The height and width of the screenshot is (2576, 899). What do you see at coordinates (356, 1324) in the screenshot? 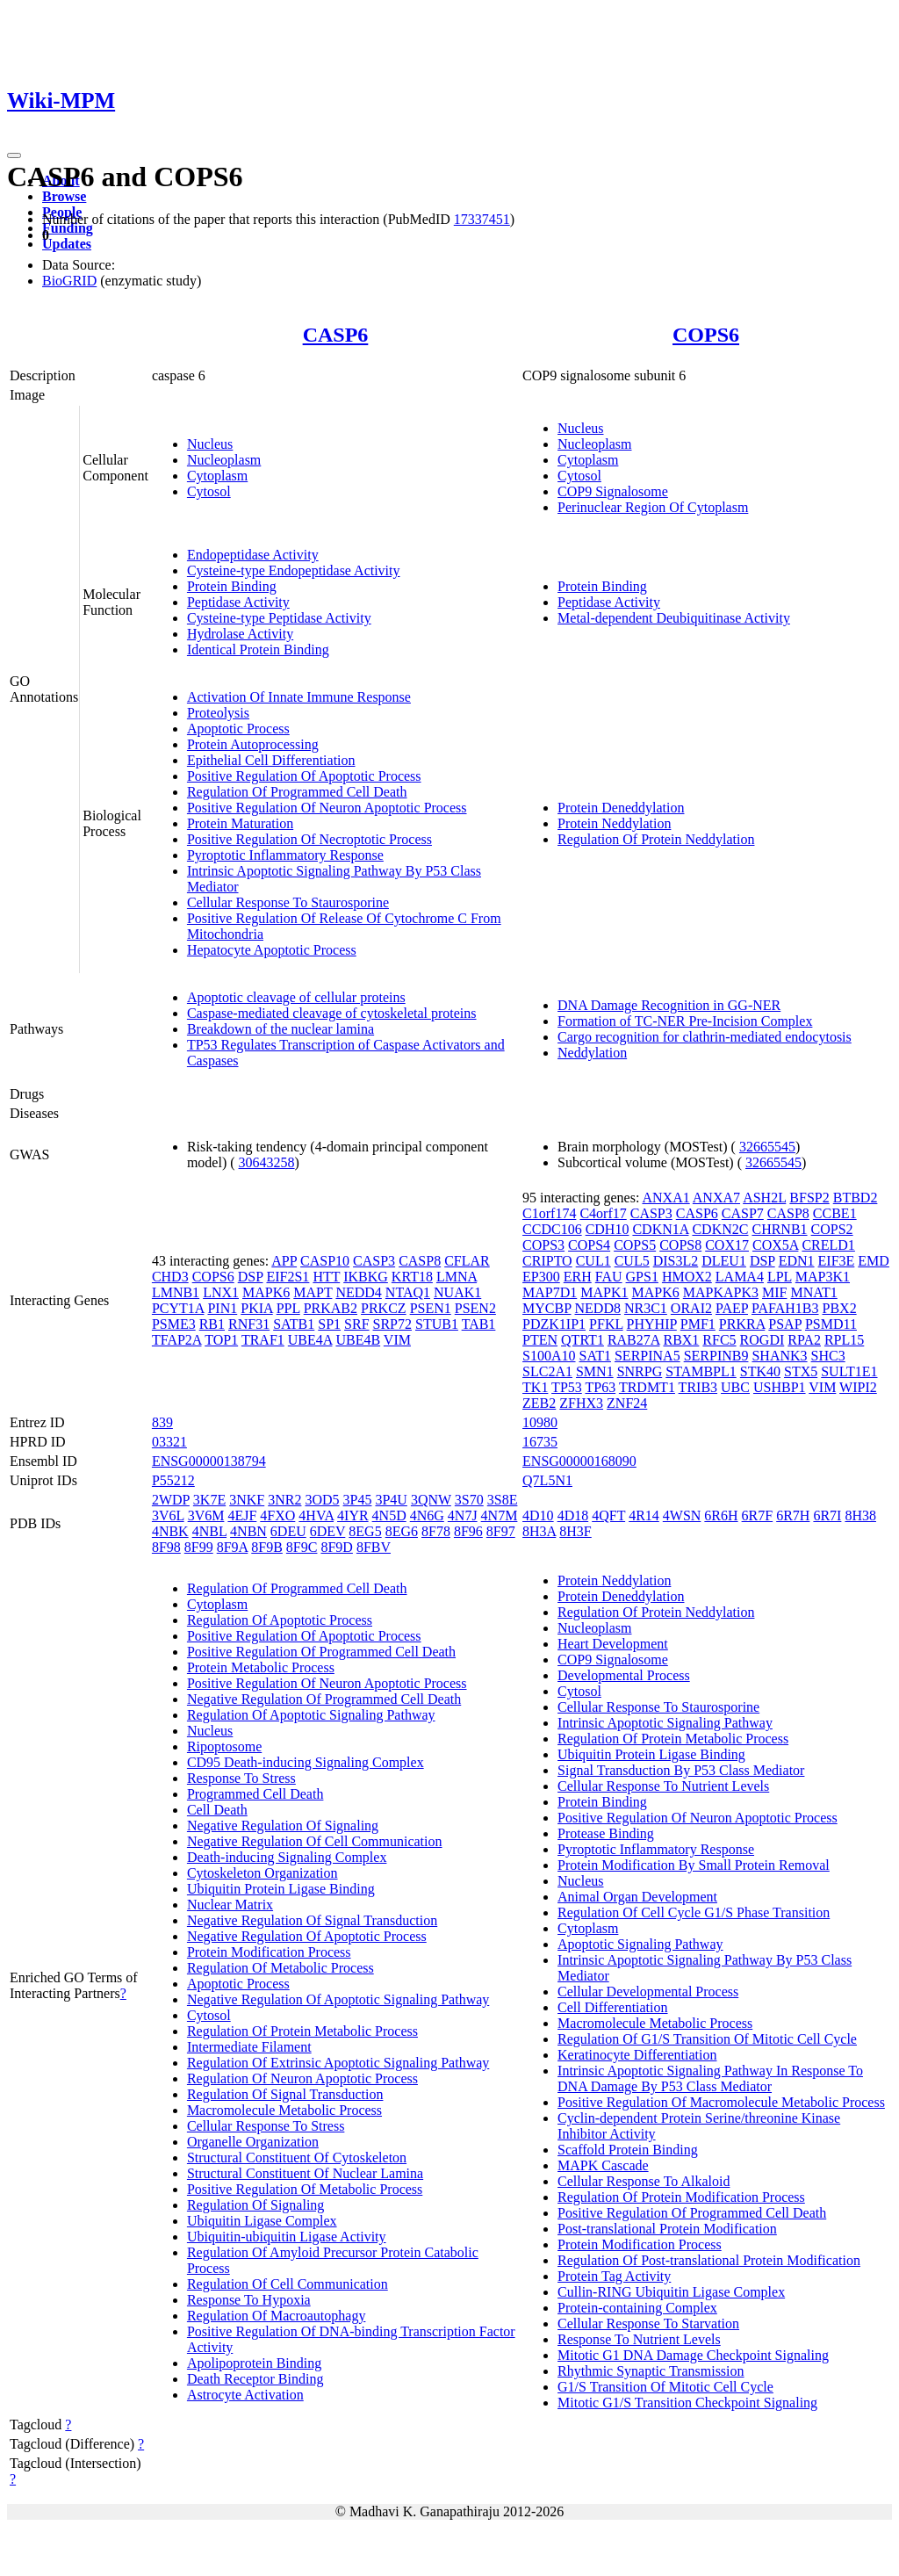
I see `SRF` at bounding box center [356, 1324].